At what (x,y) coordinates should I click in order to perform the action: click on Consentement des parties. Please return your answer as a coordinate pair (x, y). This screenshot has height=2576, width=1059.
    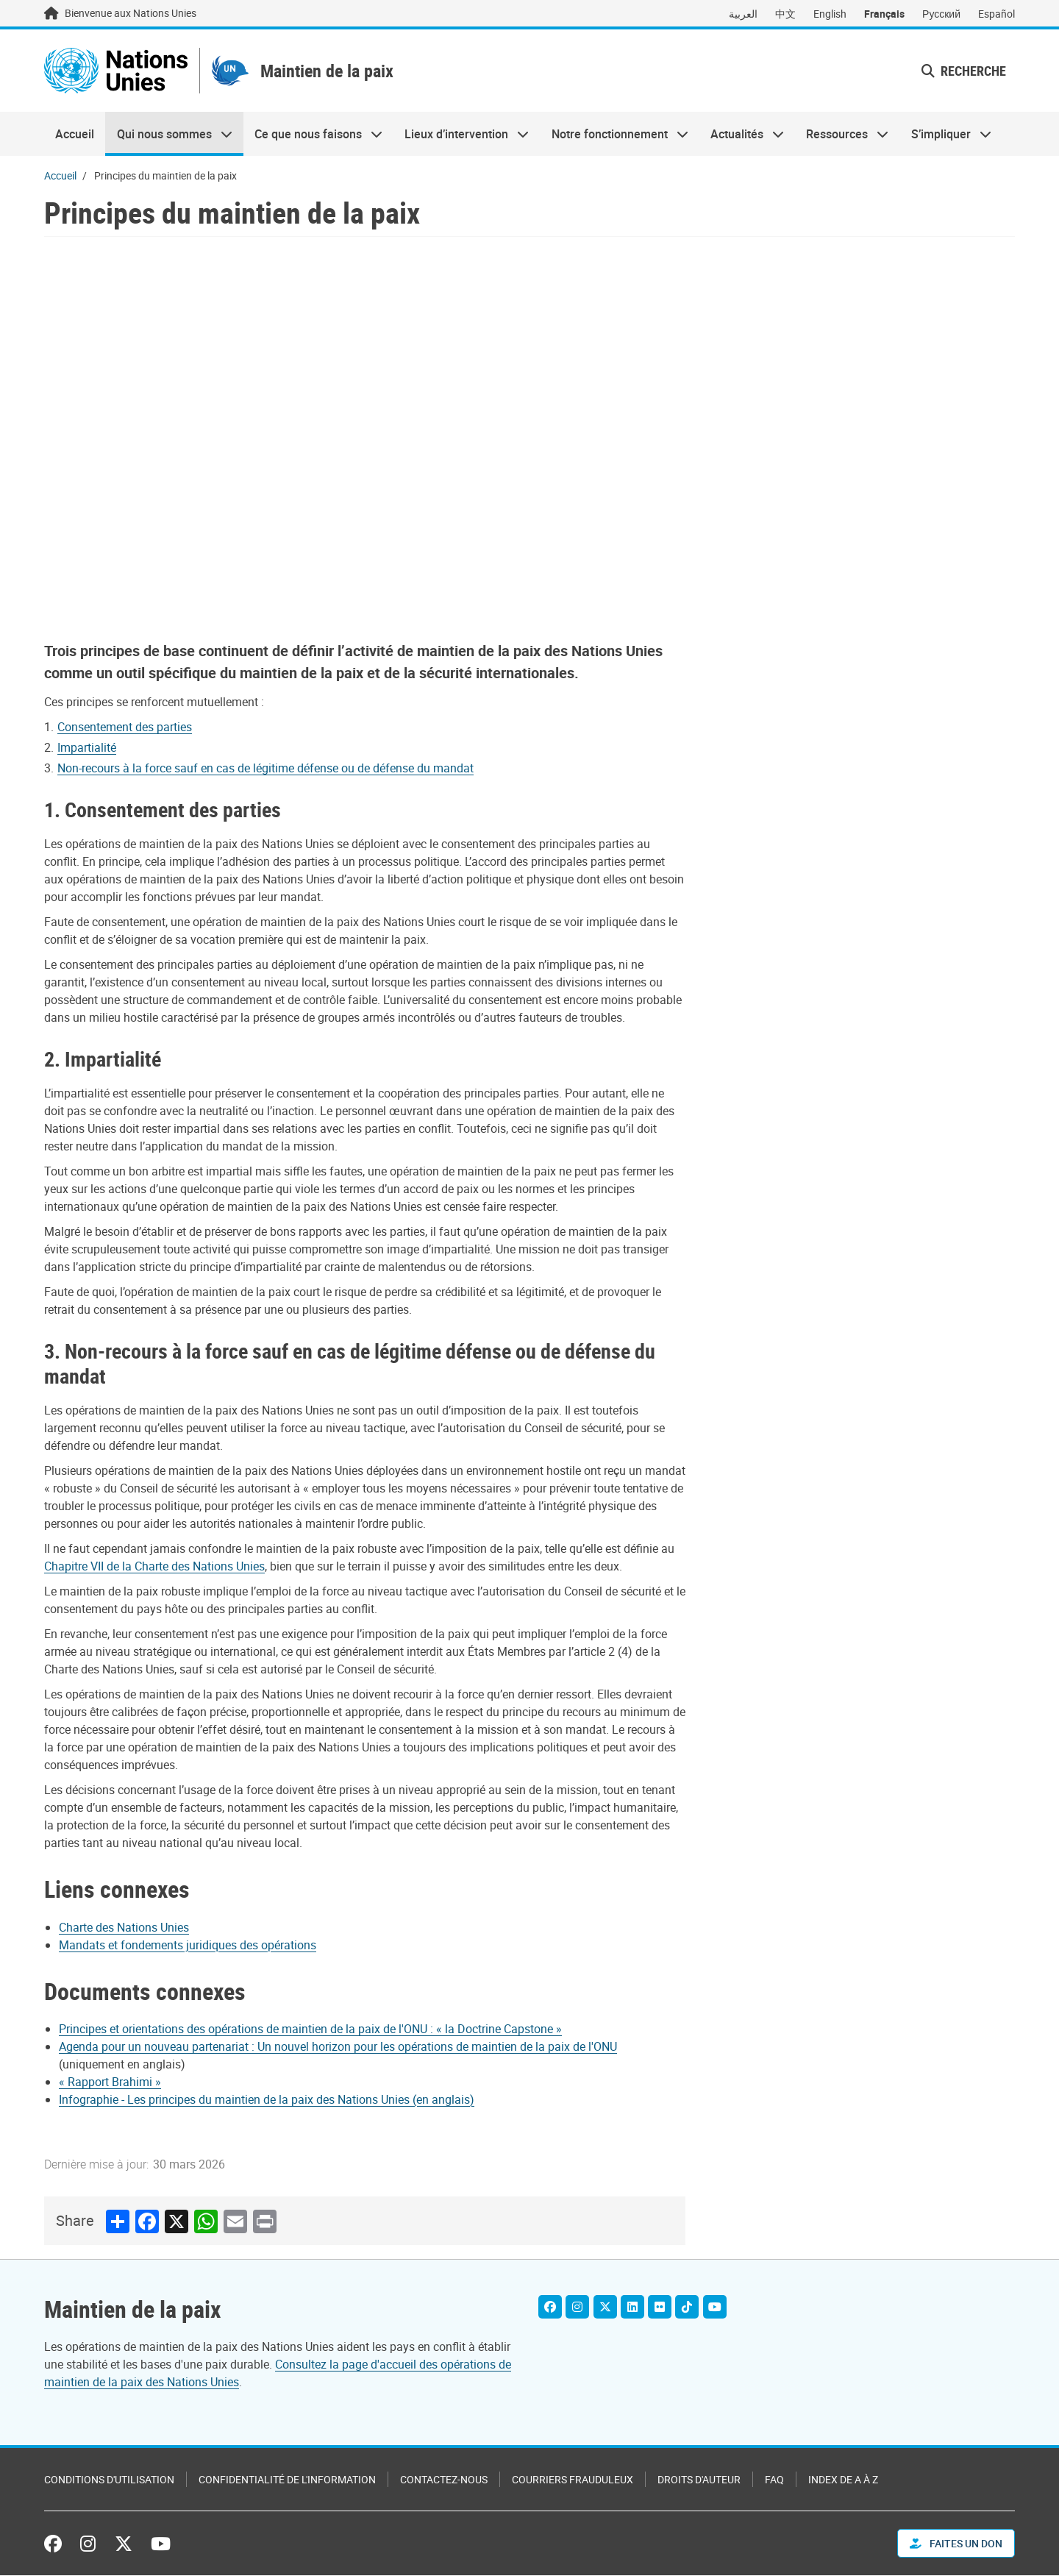
    Looking at the image, I should click on (124, 730).